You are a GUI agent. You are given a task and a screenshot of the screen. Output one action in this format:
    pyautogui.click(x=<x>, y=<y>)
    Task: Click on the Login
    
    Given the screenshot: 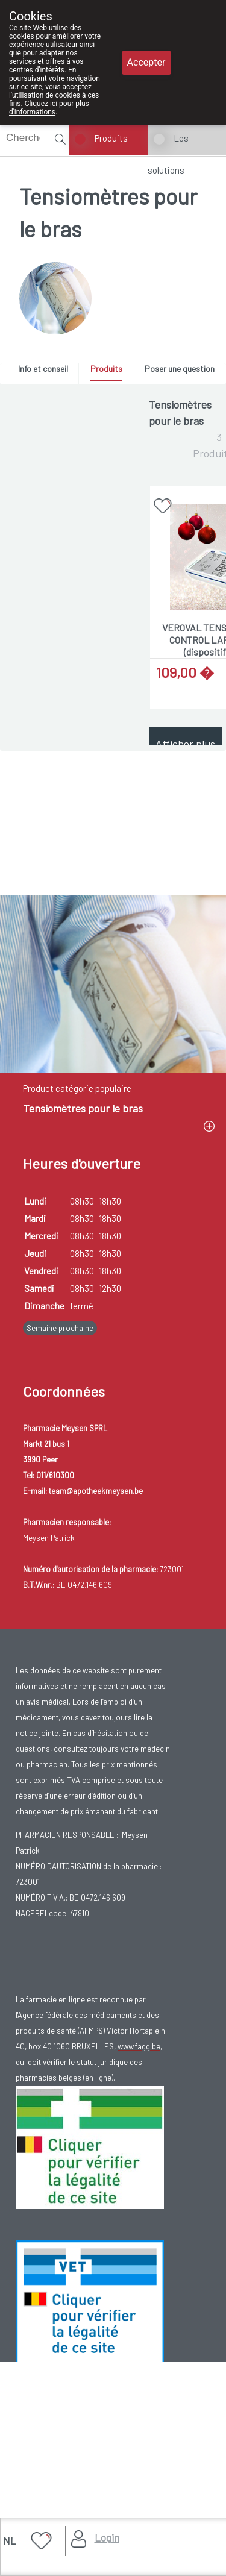 What is the action you would take?
    pyautogui.click(x=107, y=2537)
    